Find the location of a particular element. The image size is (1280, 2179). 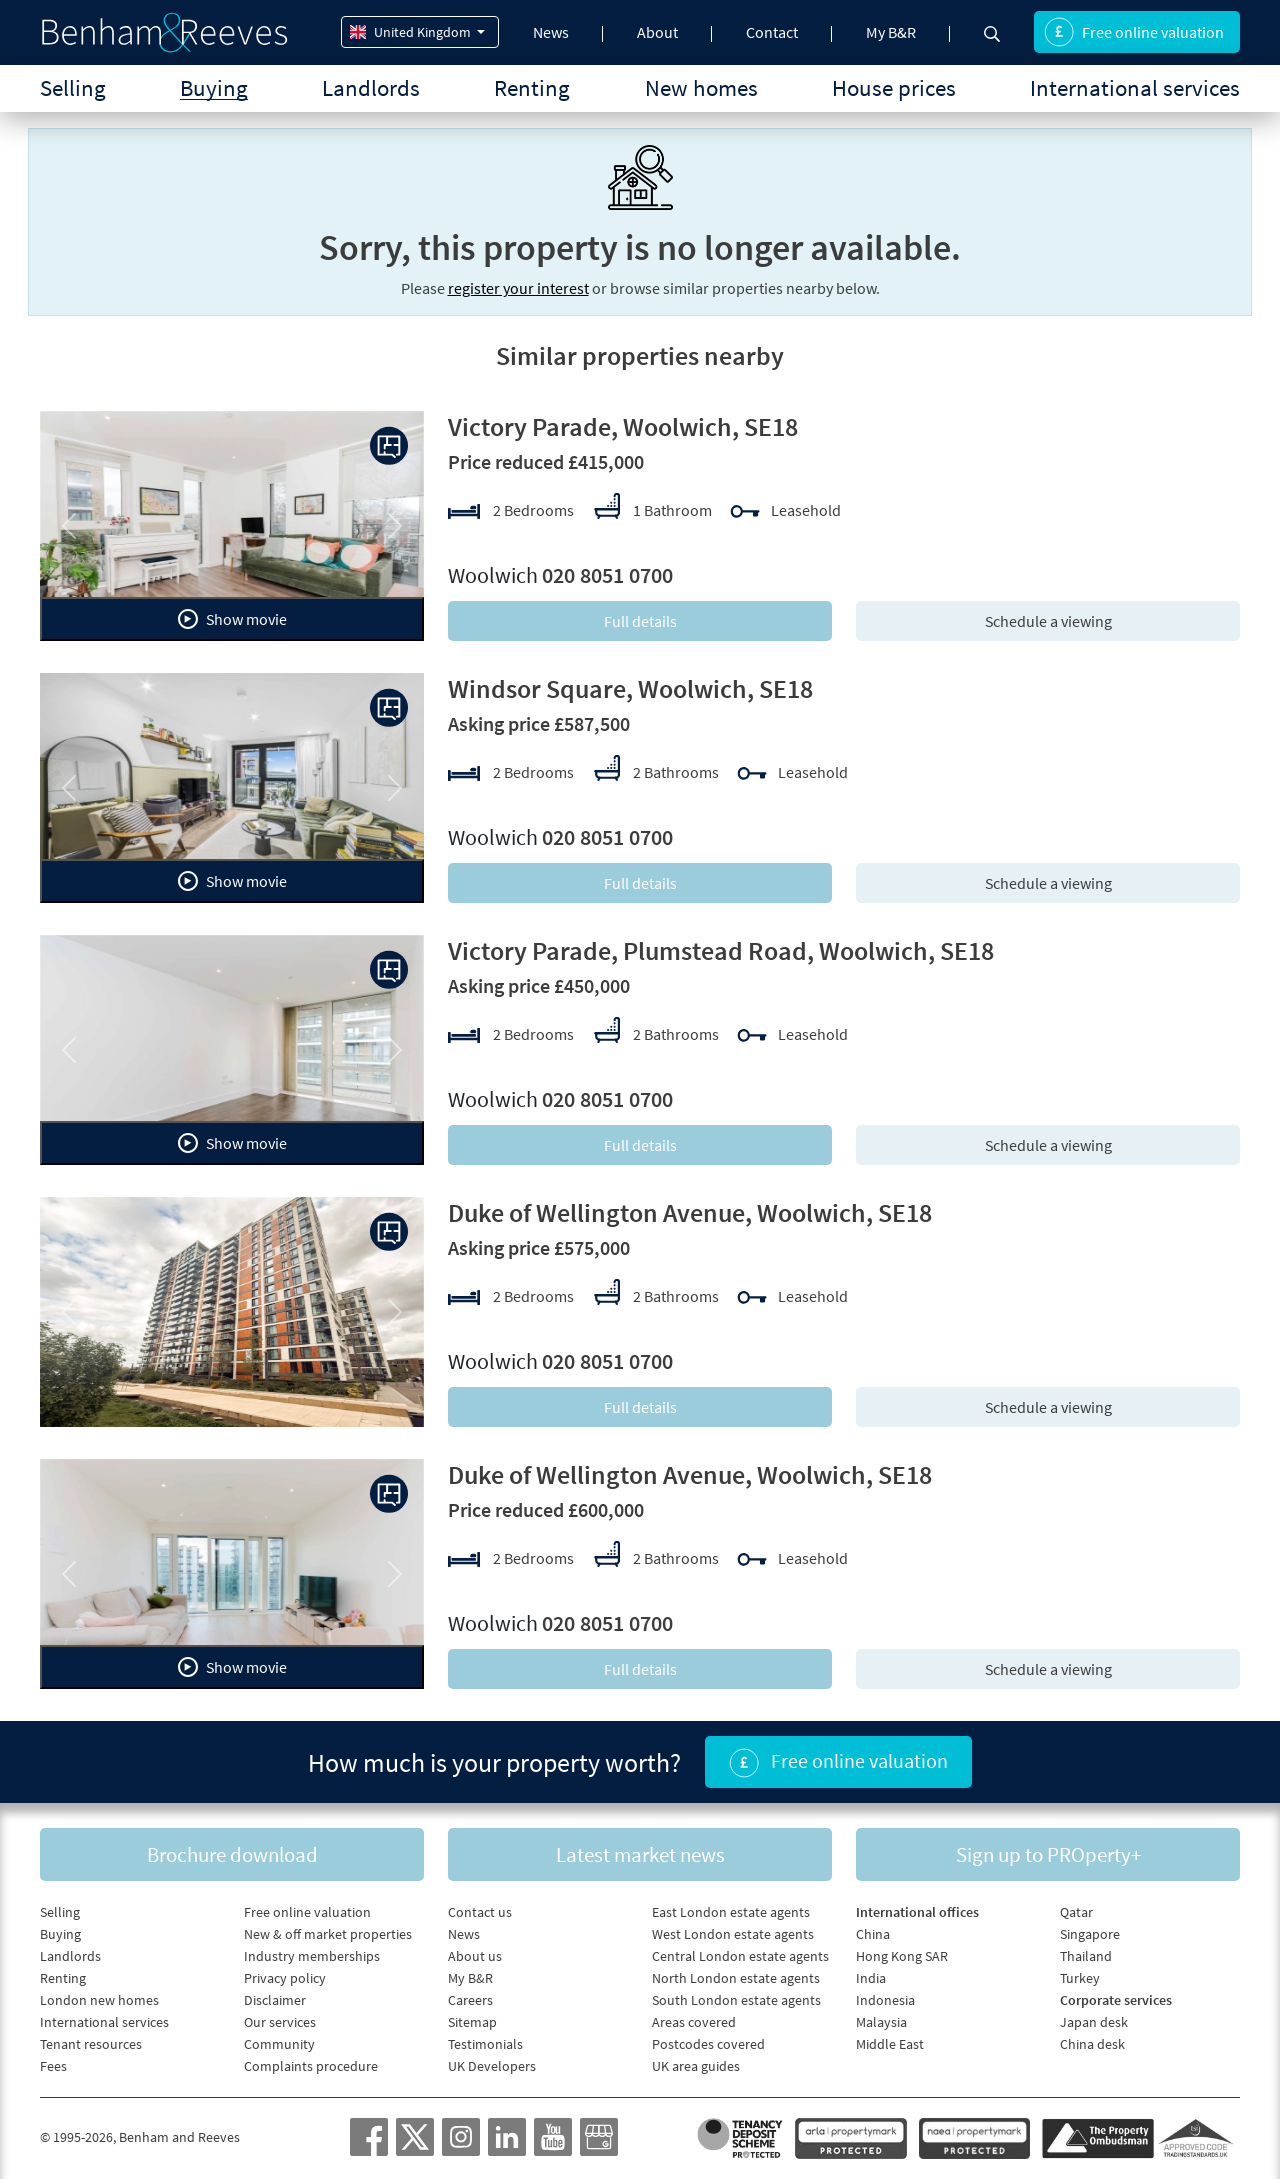

Latest market news is located at coordinates (640, 1854).